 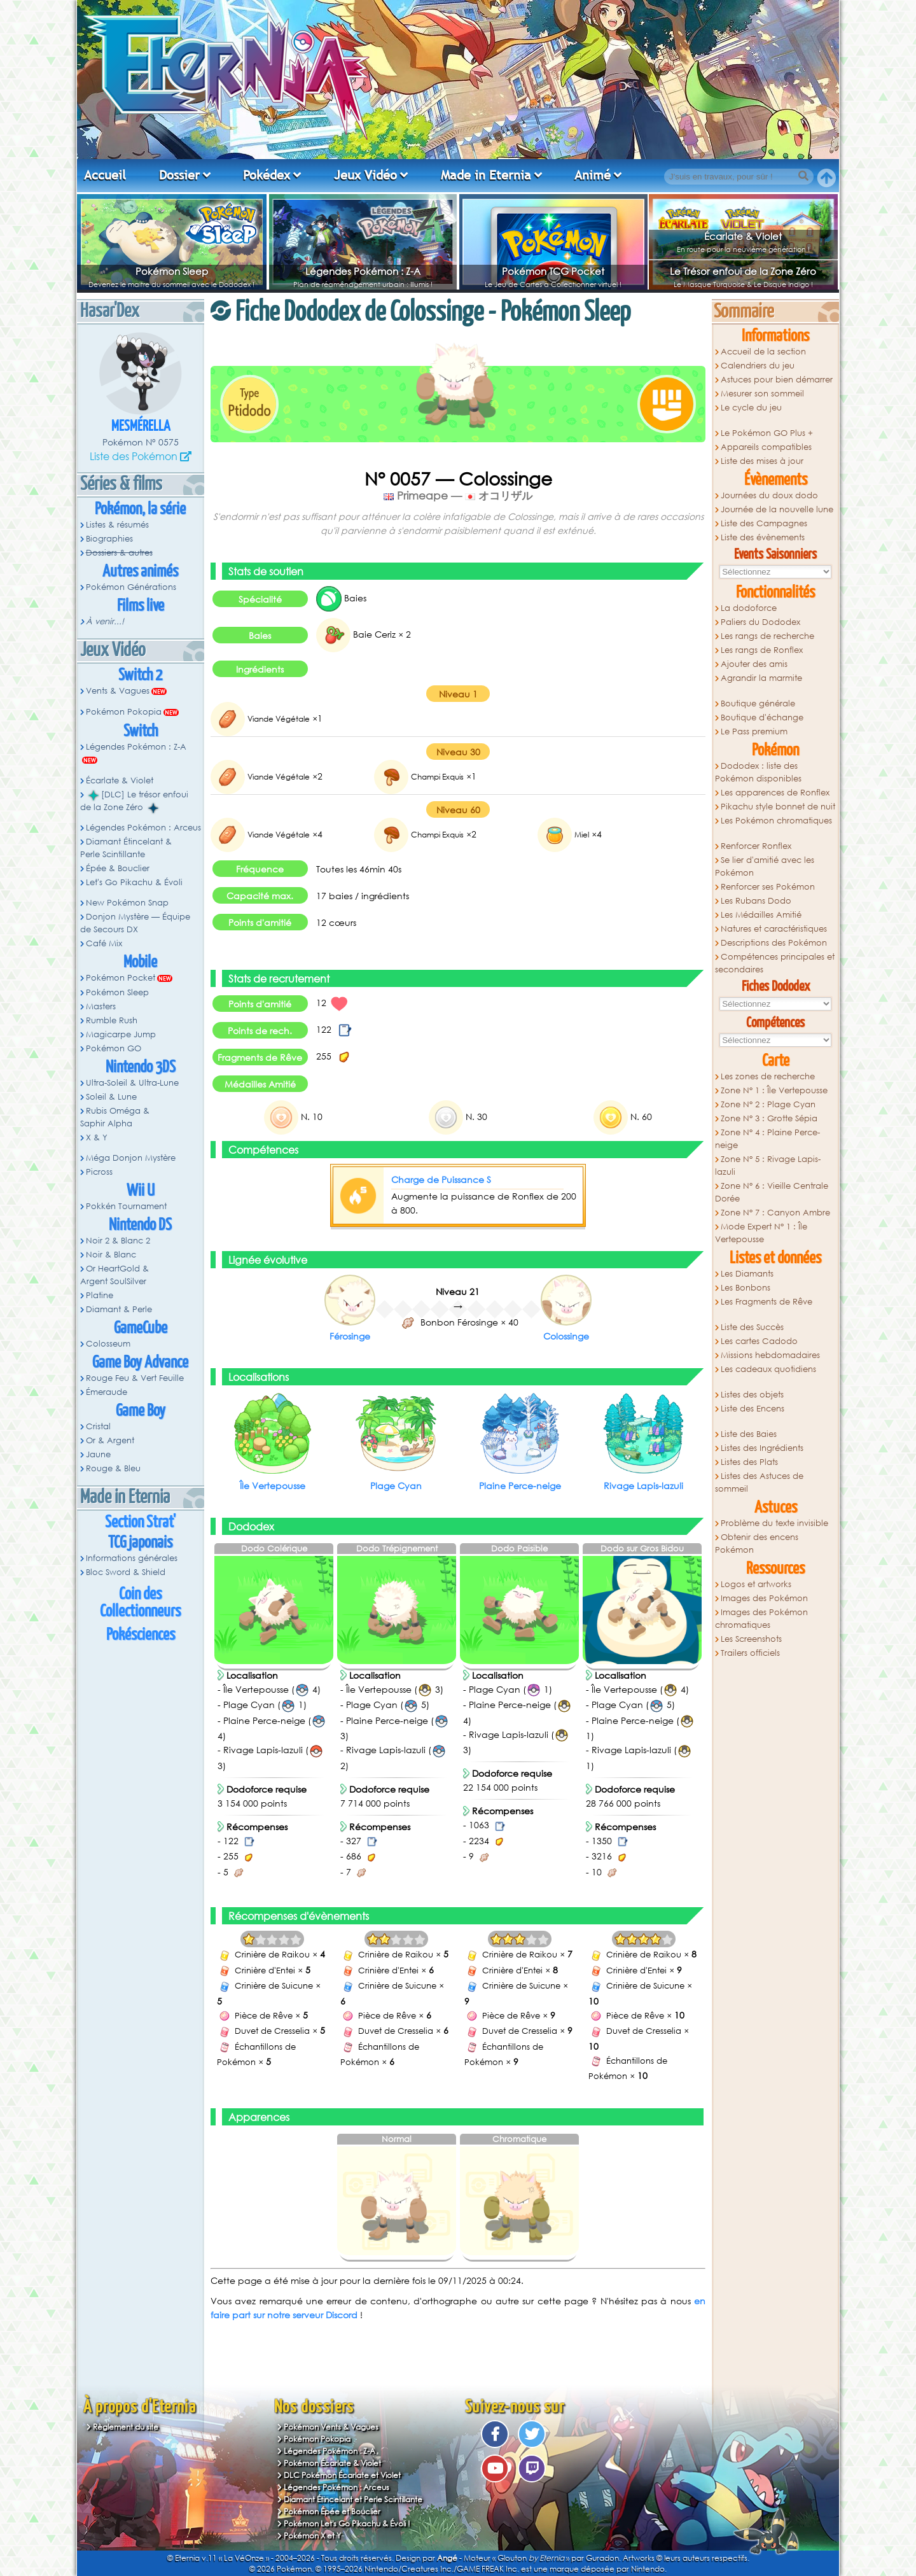 I want to click on Obtenir des encens Pokémon, so click(x=756, y=1543).